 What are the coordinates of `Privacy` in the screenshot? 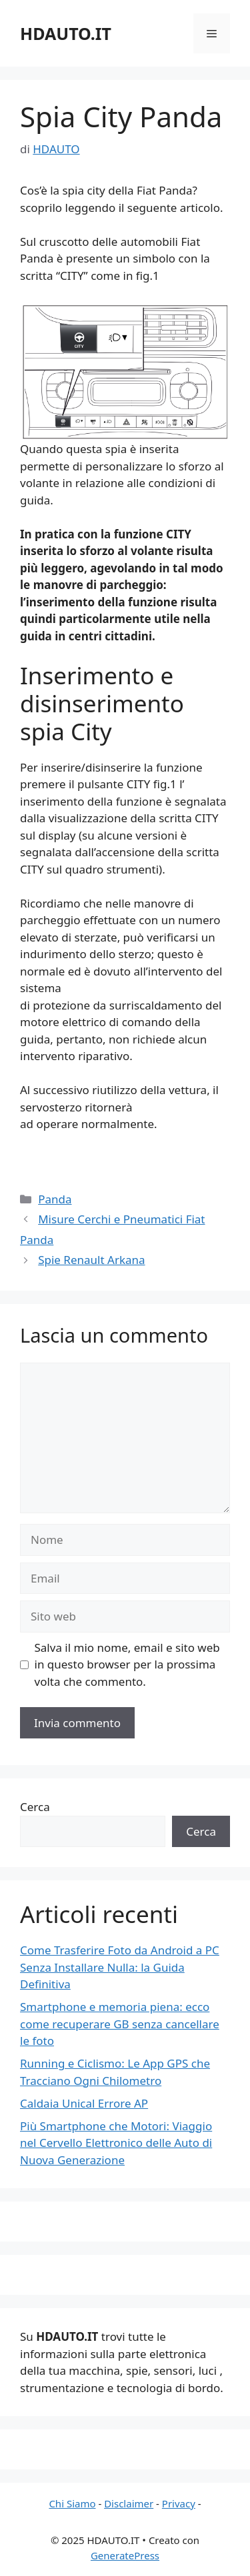 It's located at (178, 2503).